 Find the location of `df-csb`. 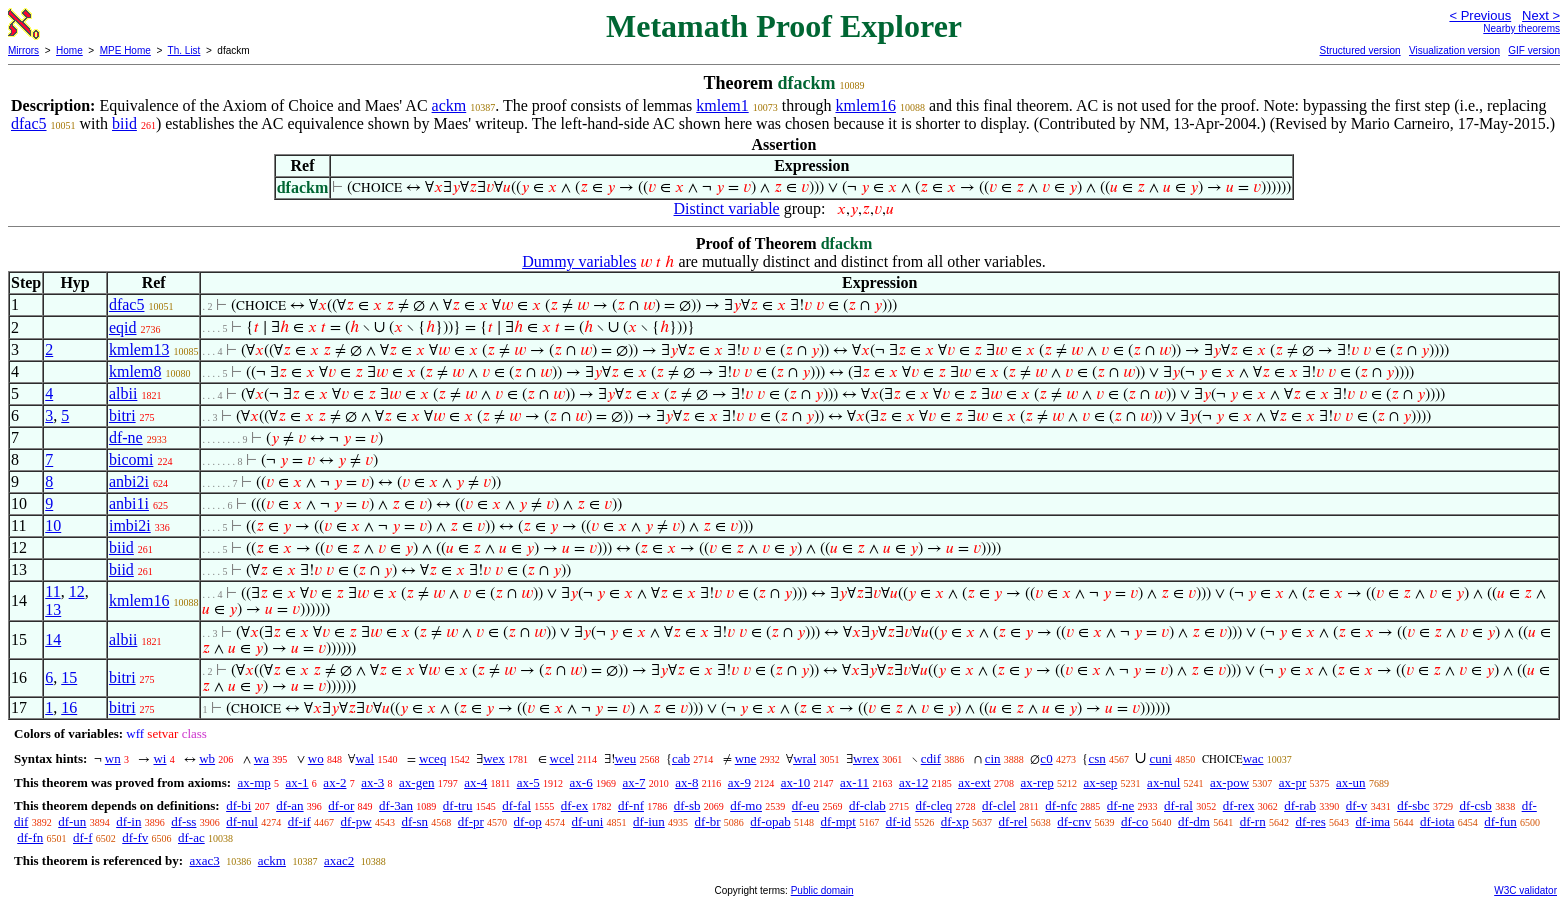

df-csb is located at coordinates (1475, 805).